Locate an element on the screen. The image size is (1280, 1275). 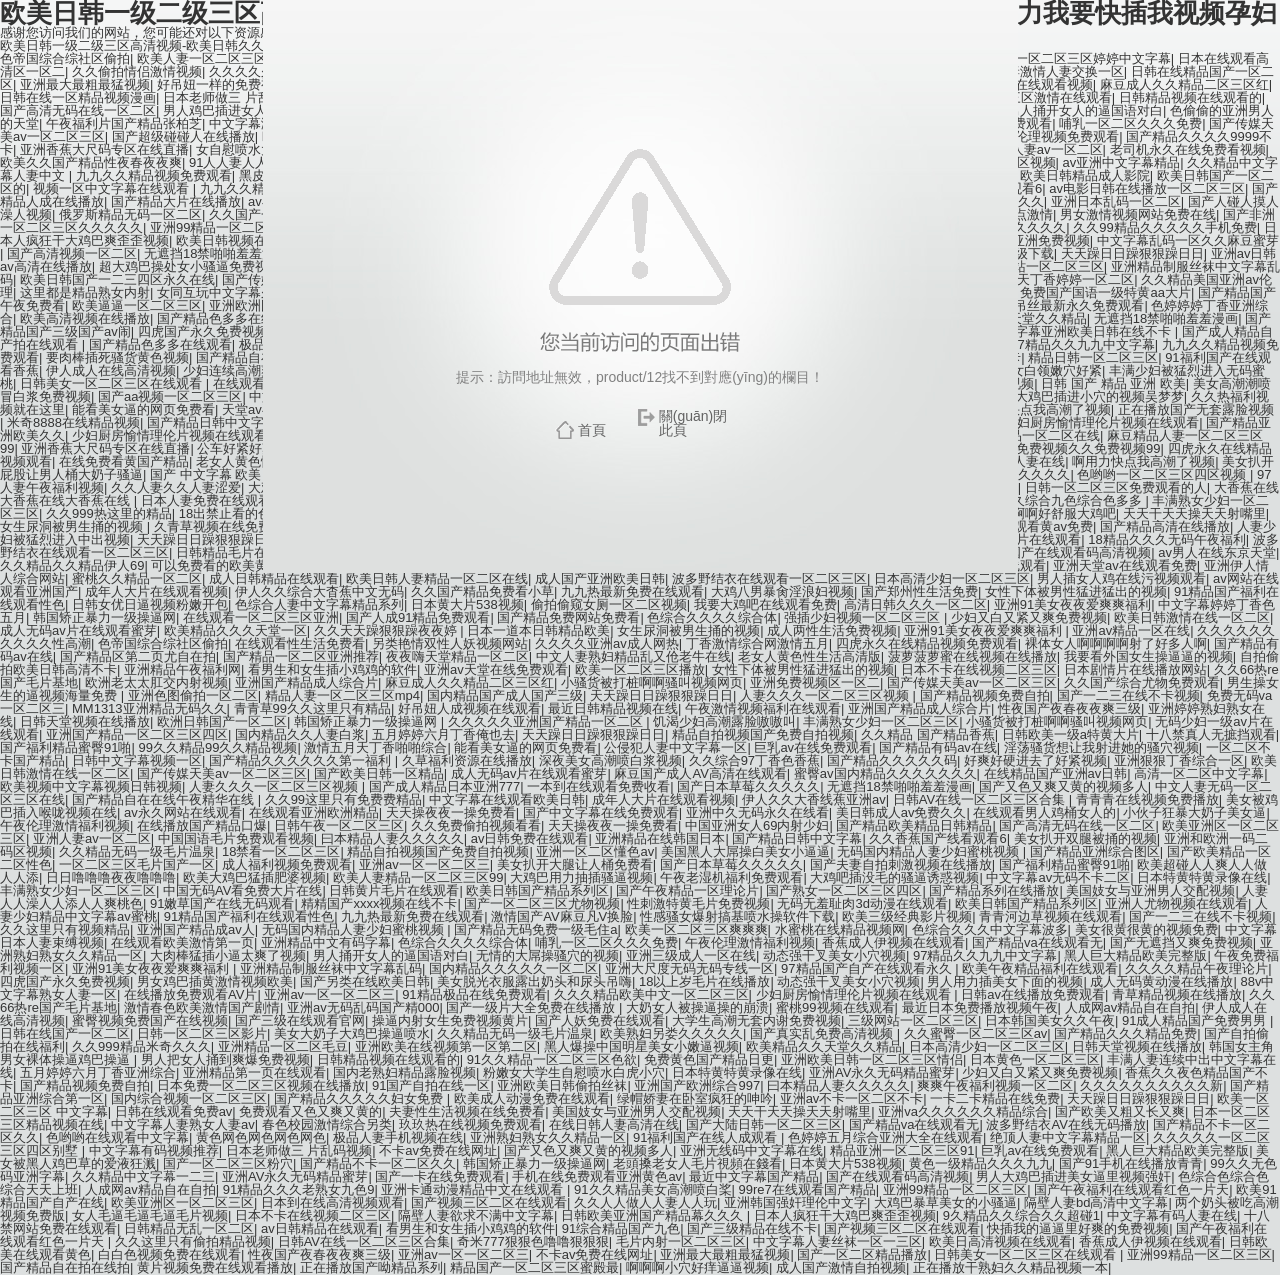
国产精品系列在线播放 is located at coordinates (994, 890).